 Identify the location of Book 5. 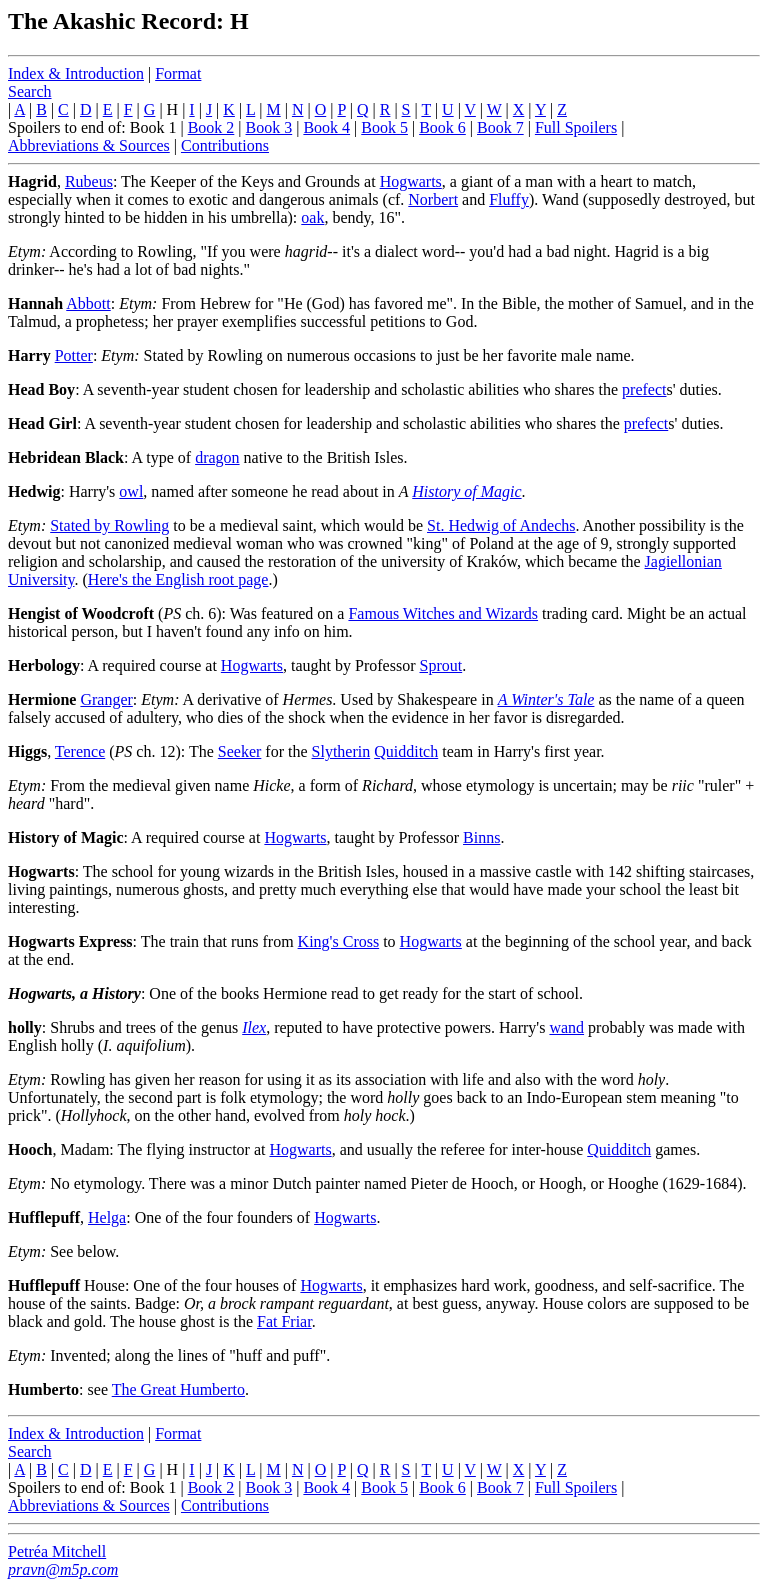
(384, 127).